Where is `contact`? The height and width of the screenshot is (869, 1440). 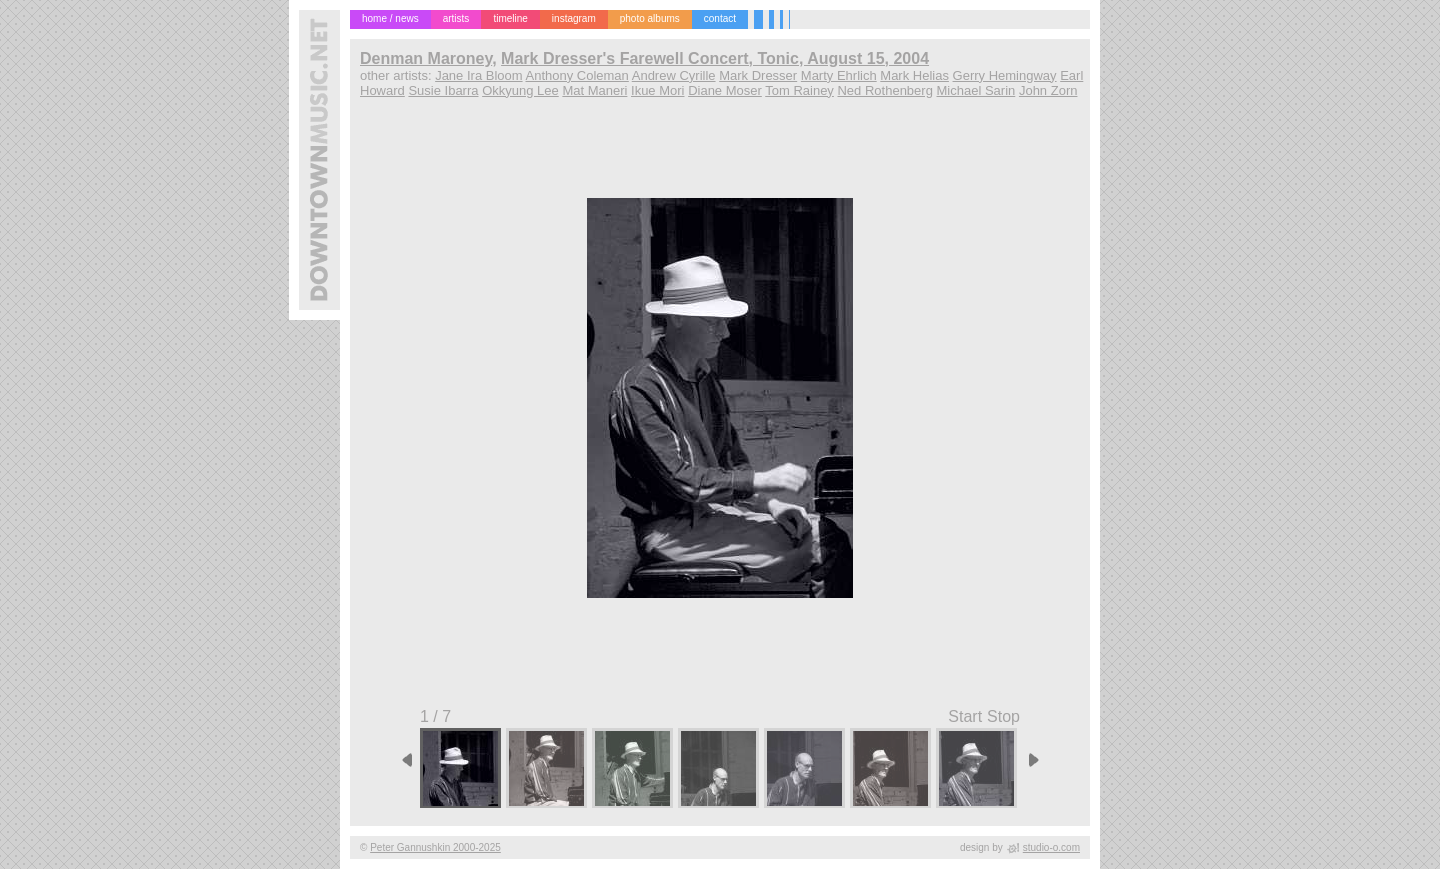
contact is located at coordinates (720, 18).